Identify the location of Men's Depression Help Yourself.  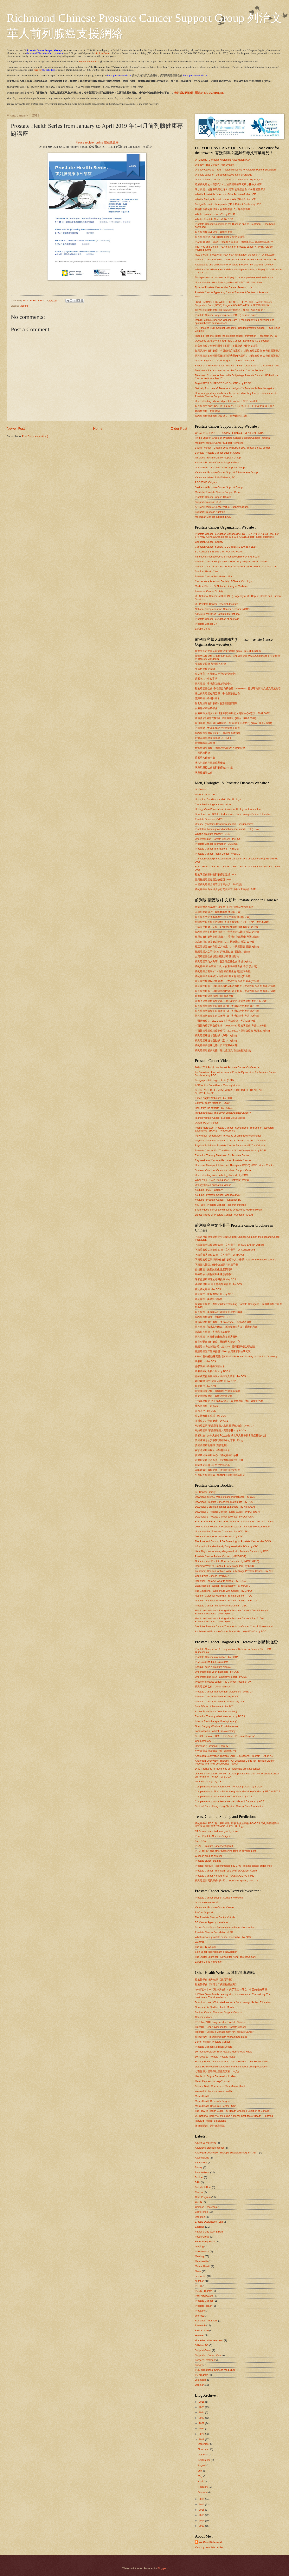
(212, 2081).